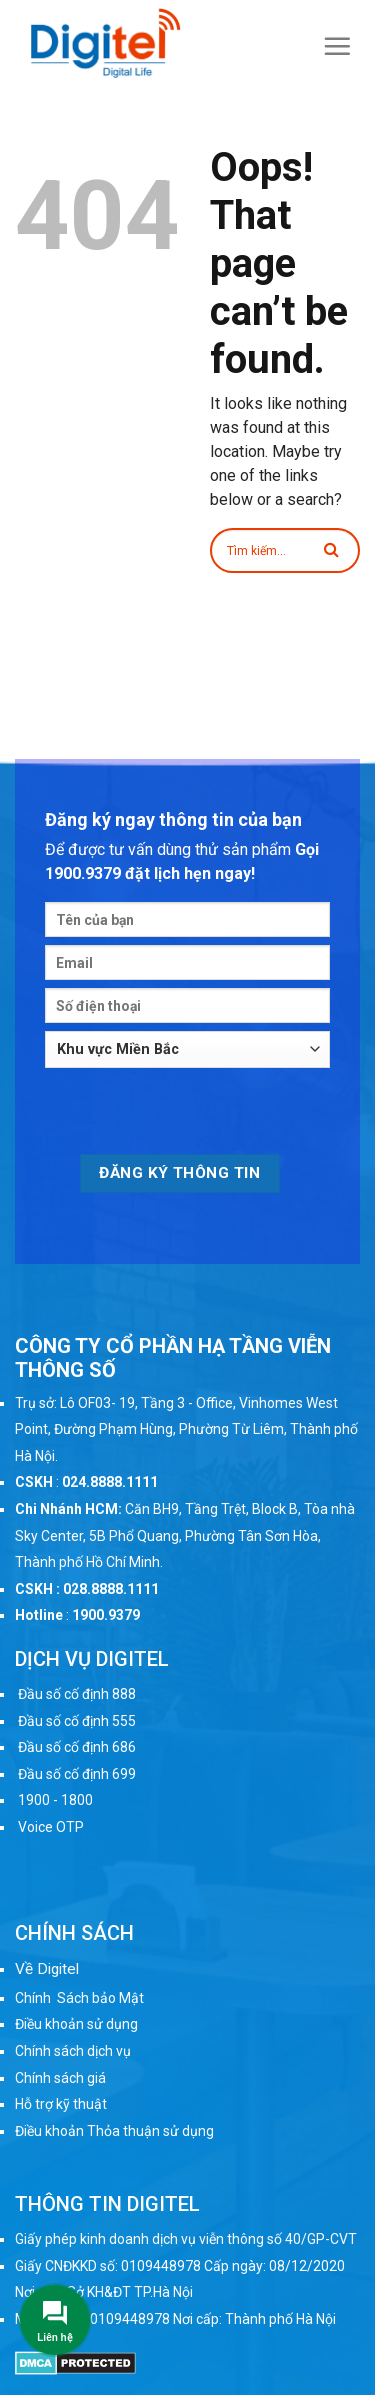  Describe the element at coordinates (76, 2024) in the screenshot. I see `Điều khoản sử dụng` at that location.